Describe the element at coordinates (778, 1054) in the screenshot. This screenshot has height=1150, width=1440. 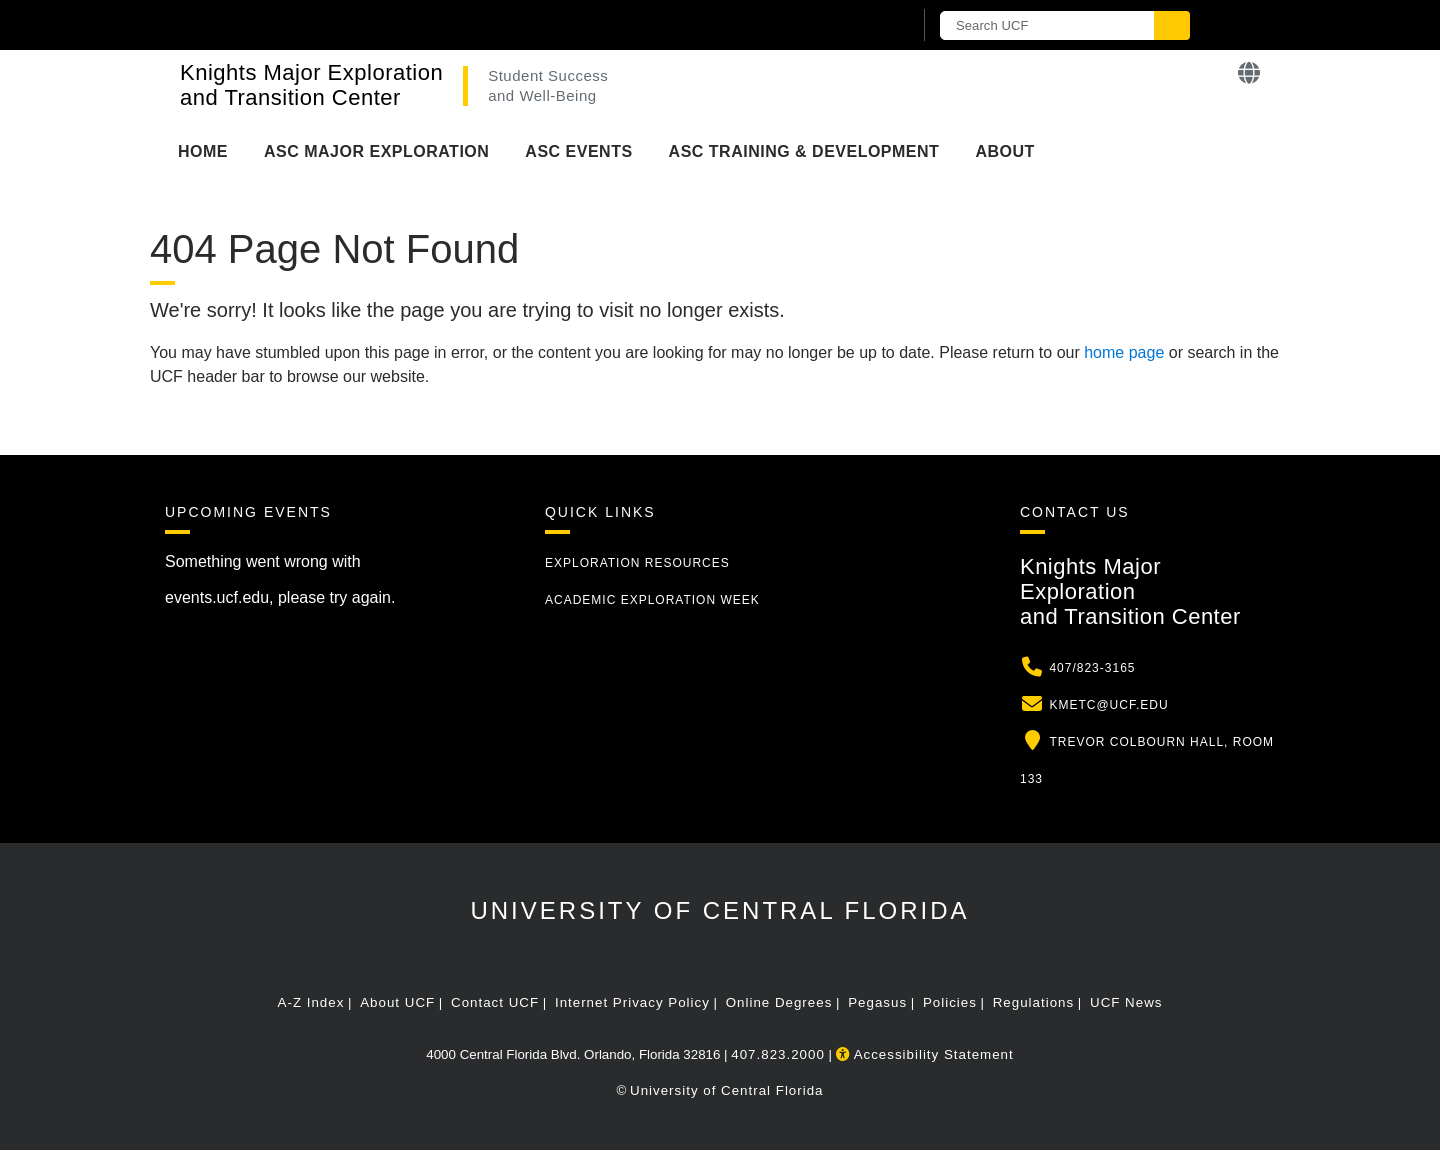
I see `407.823.2000` at that location.